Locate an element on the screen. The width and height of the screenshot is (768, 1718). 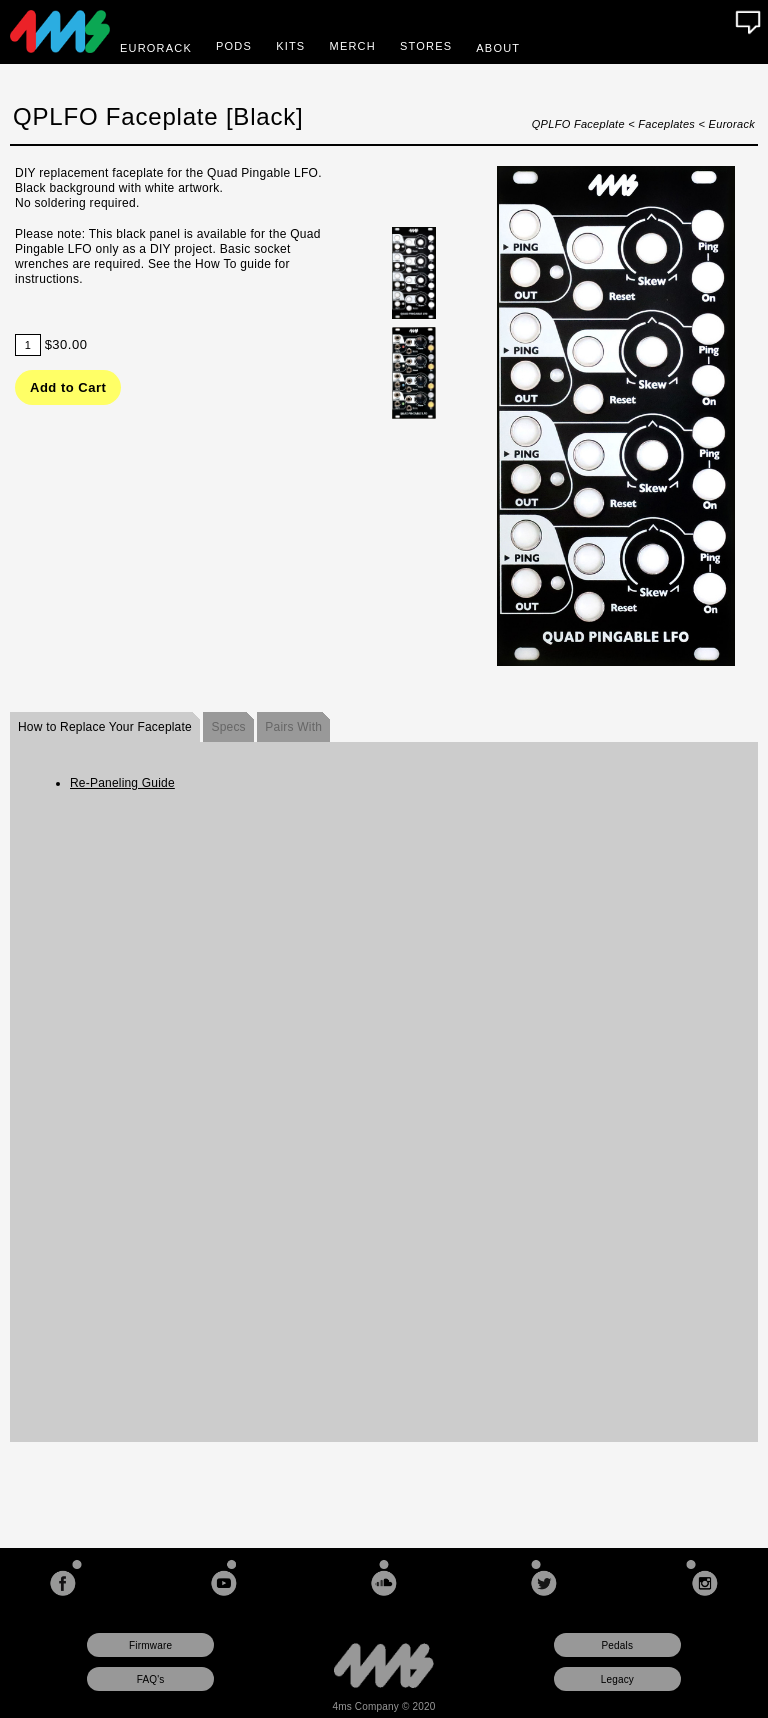
Pods is located at coordinates (234, 46).